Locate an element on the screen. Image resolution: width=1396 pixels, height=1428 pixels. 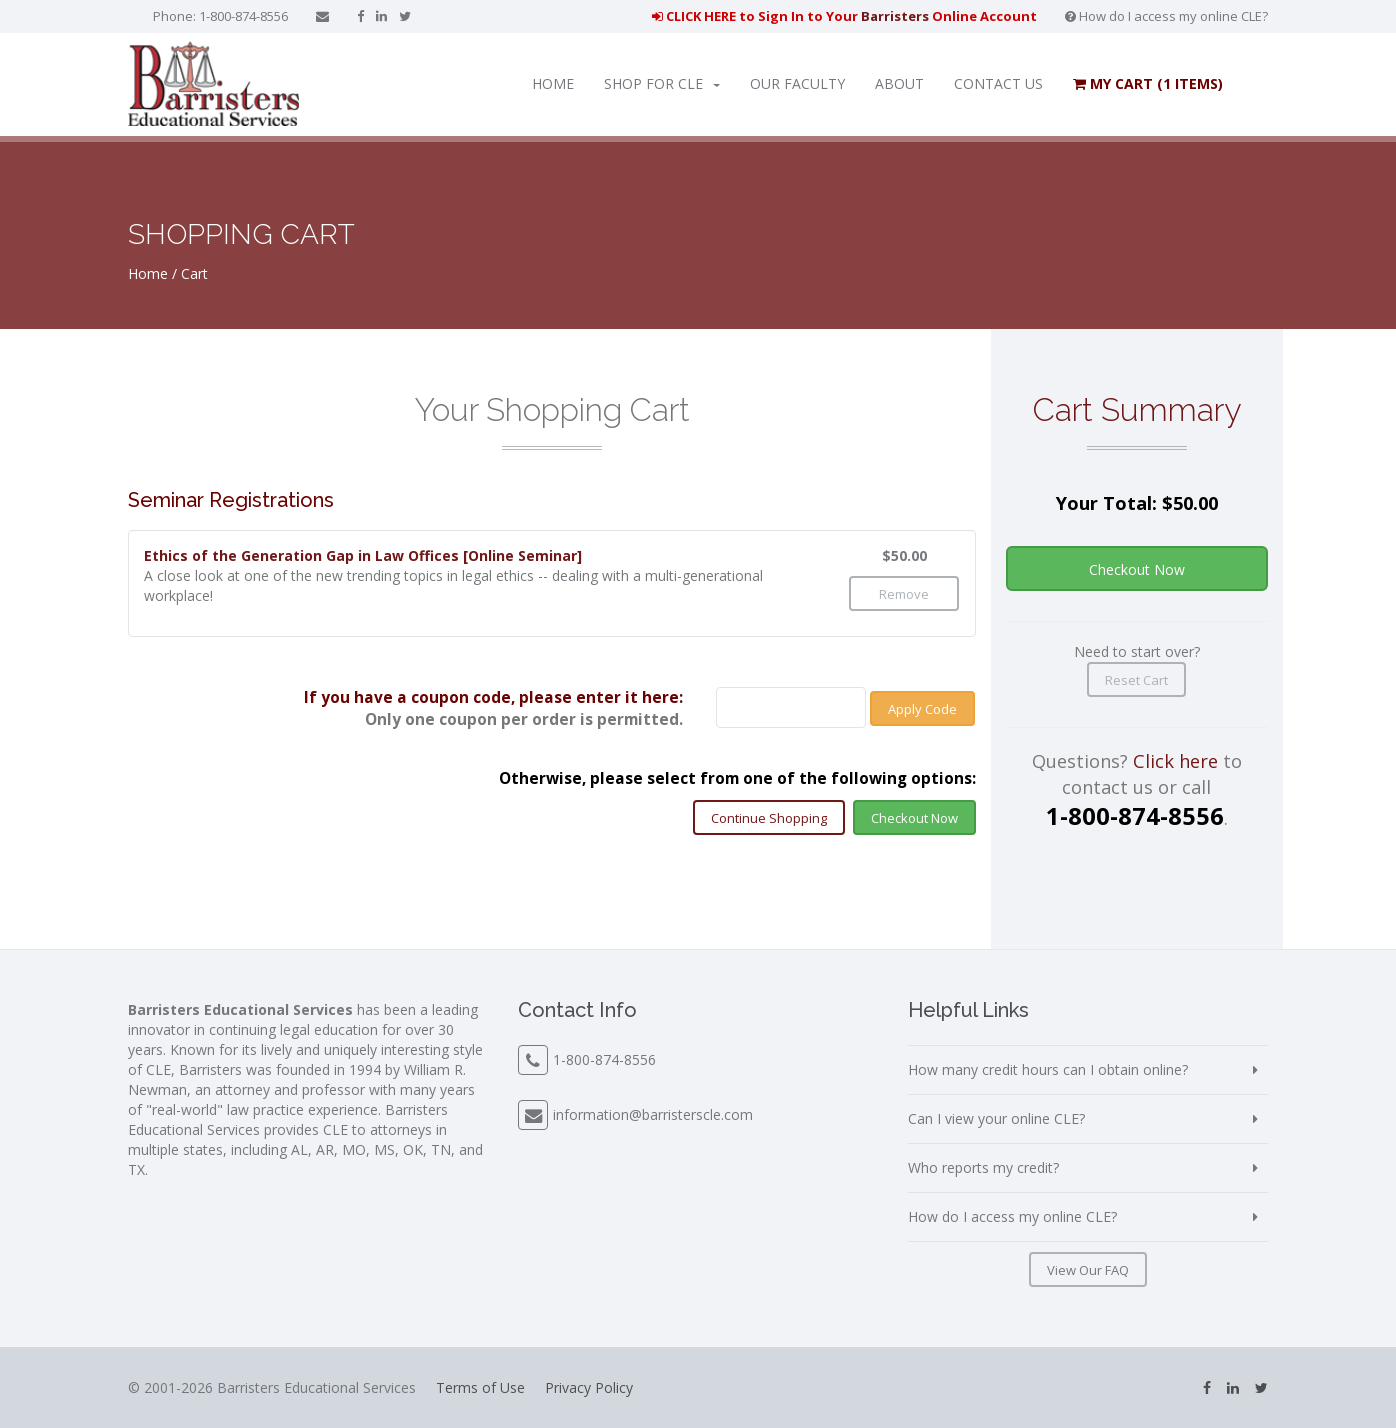
Remove is located at coordinates (904, 594).